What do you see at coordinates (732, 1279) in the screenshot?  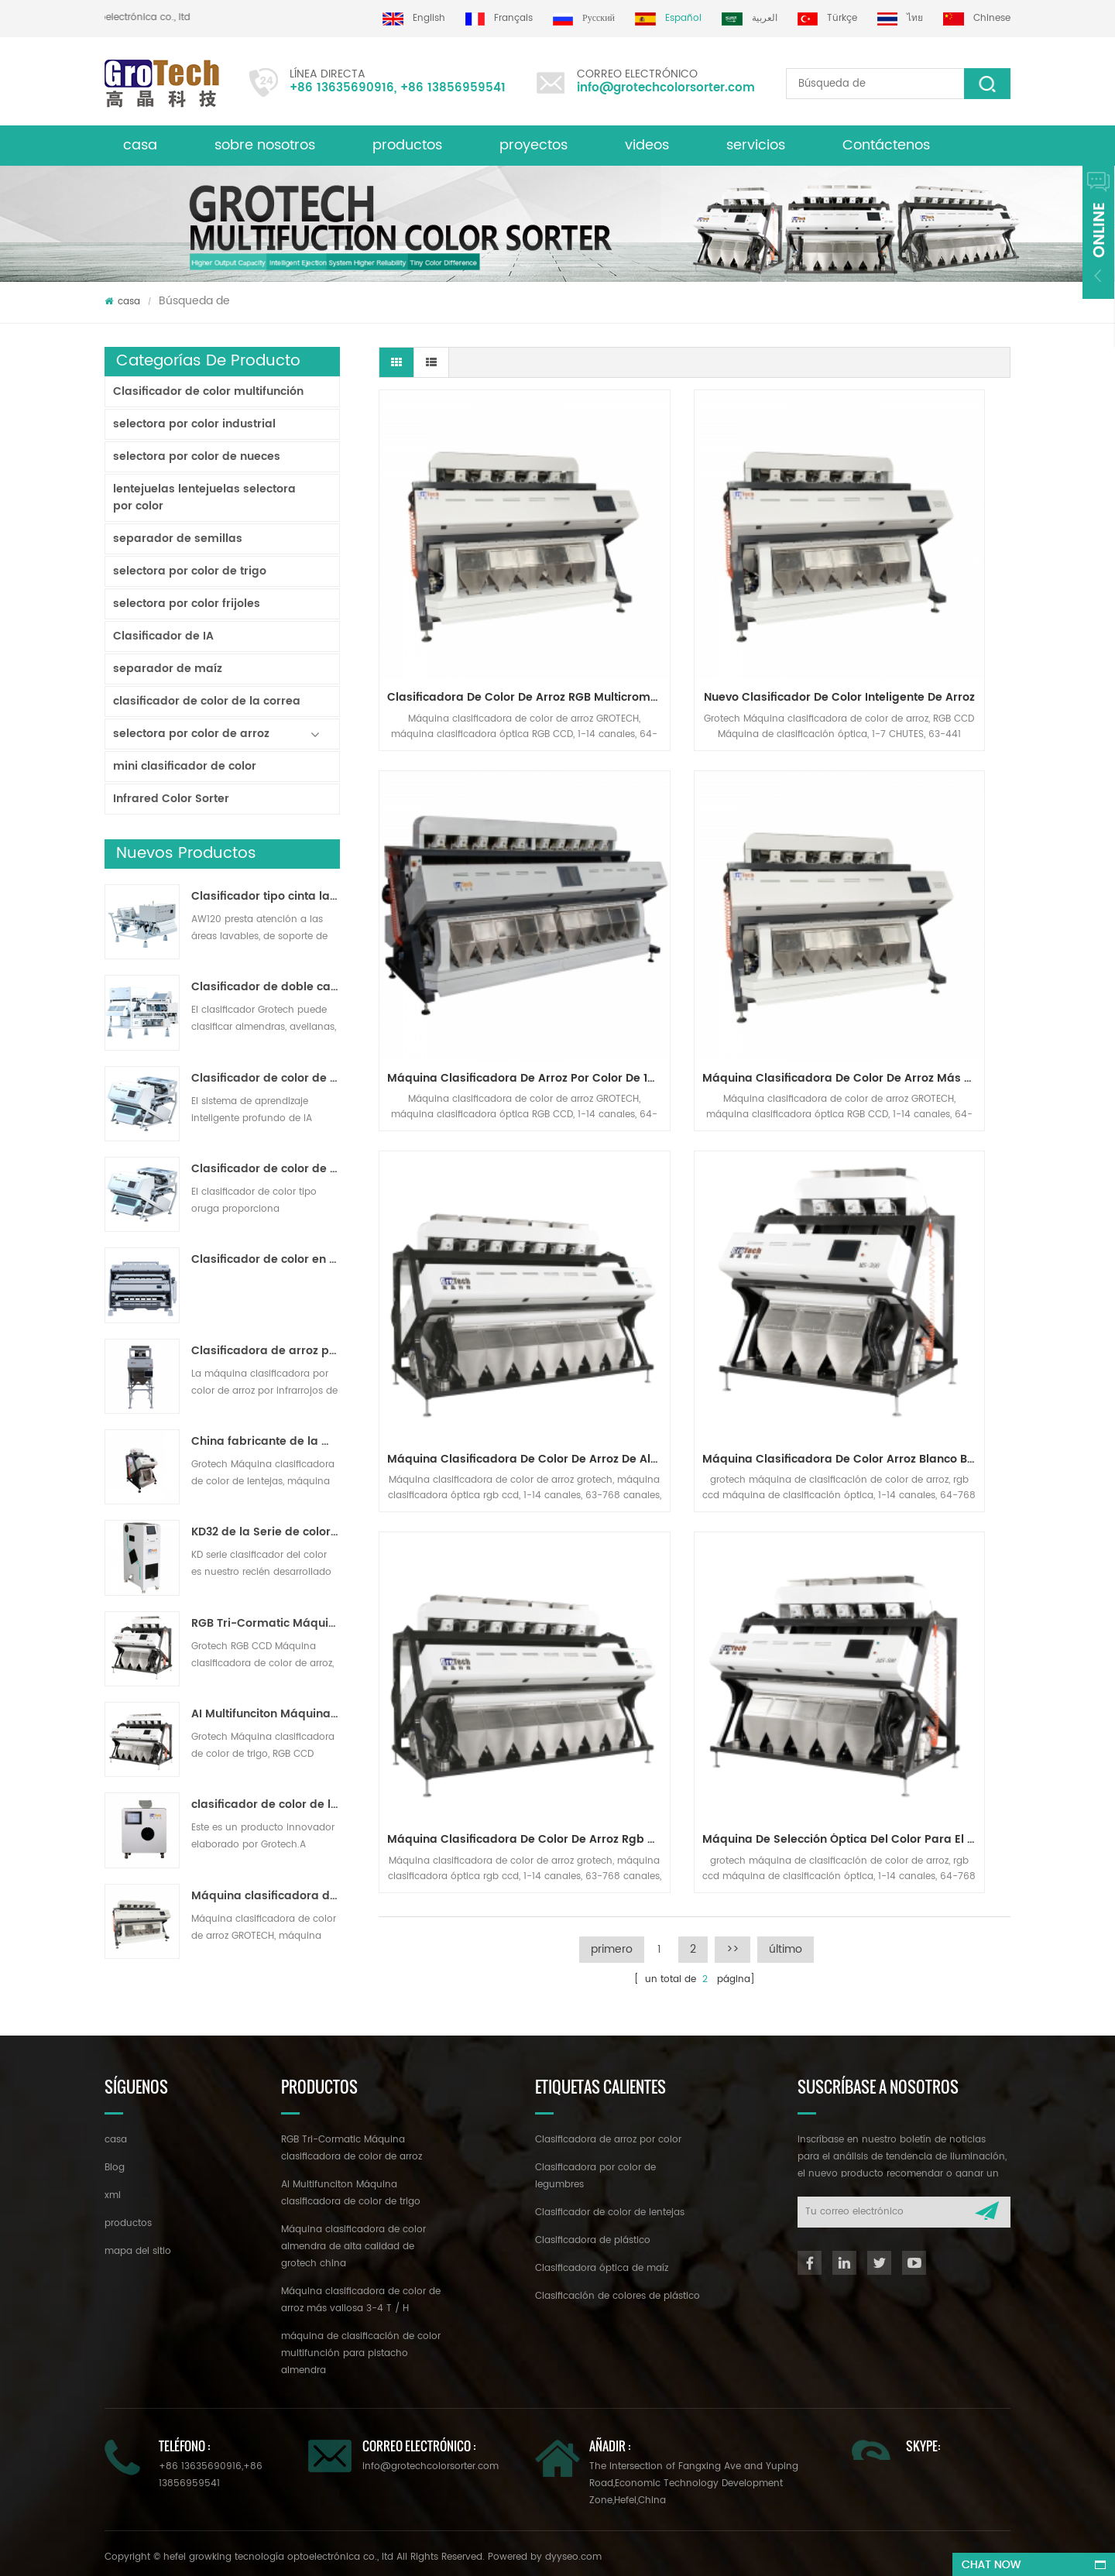 I see `>>` at bounding box center [732, 1279].